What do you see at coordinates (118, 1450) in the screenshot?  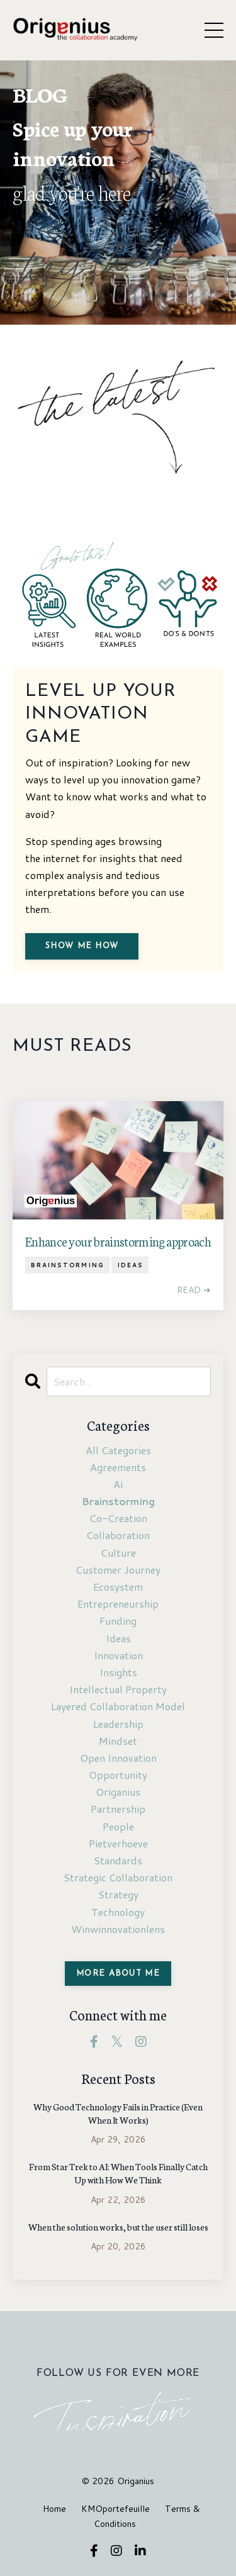 I see `All Categories` at bounding box center [118, 1450].